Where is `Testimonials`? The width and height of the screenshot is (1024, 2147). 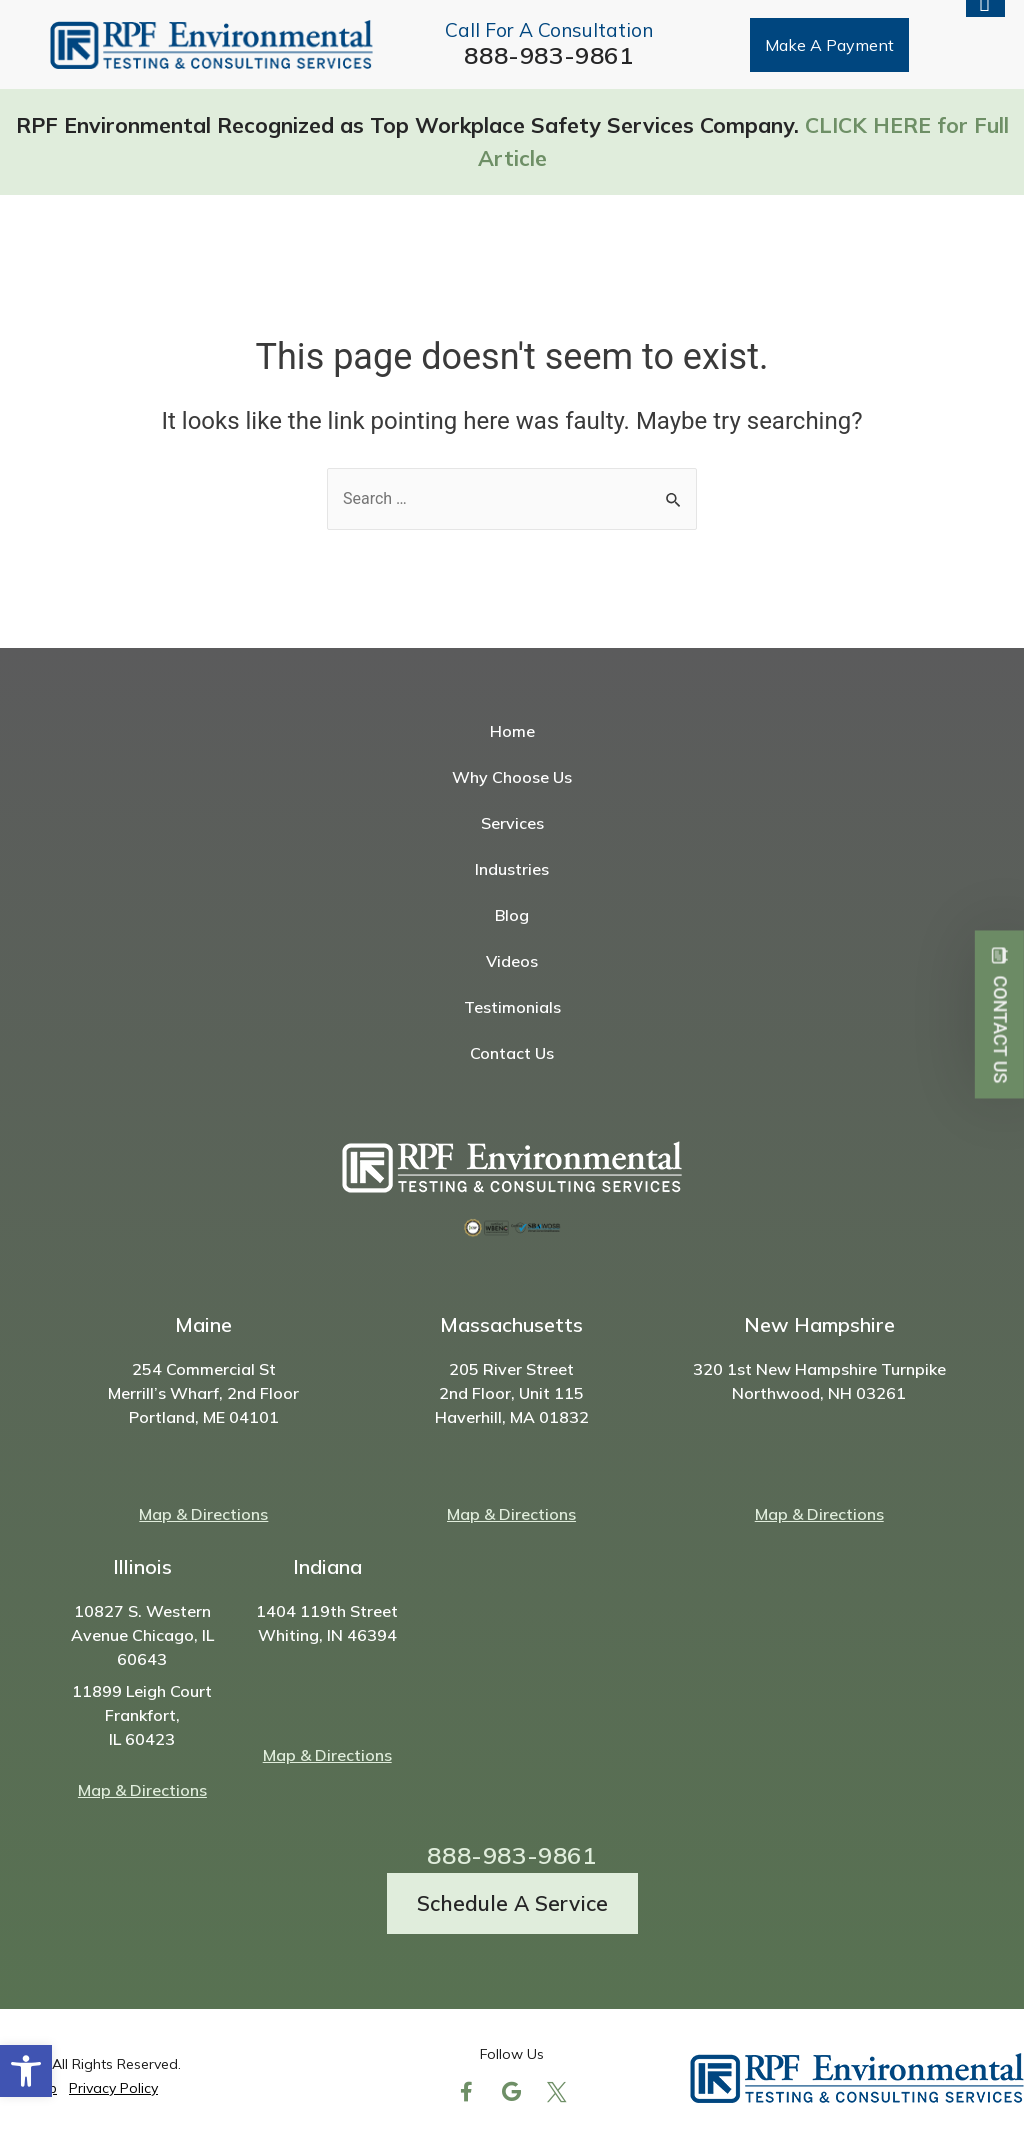
Testimonials is located at coordinates (512, 1007).